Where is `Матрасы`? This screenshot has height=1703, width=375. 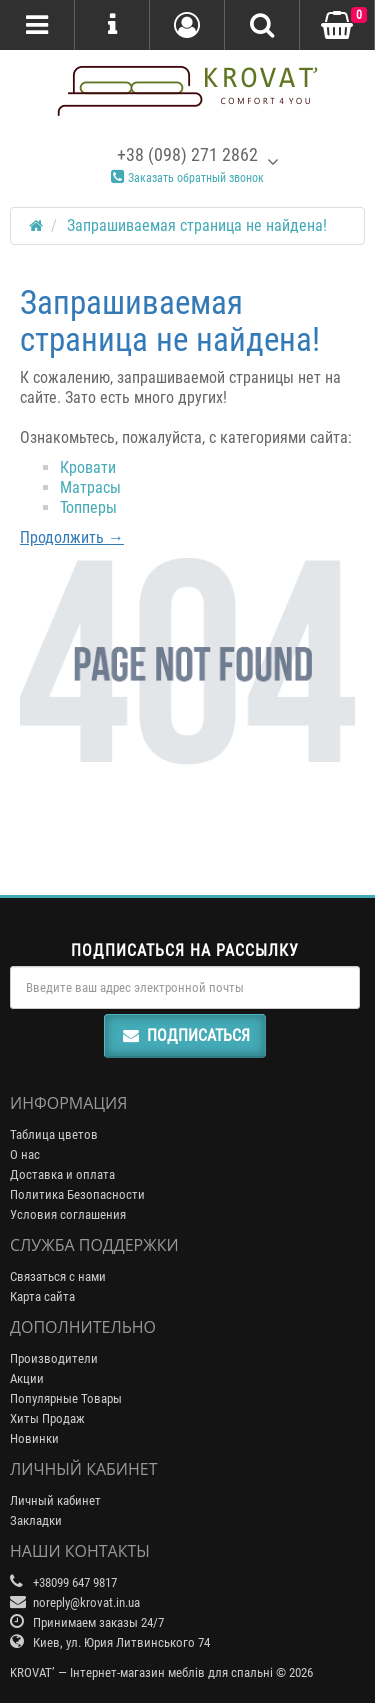
Матрасы is located at coordinates (90, 487).